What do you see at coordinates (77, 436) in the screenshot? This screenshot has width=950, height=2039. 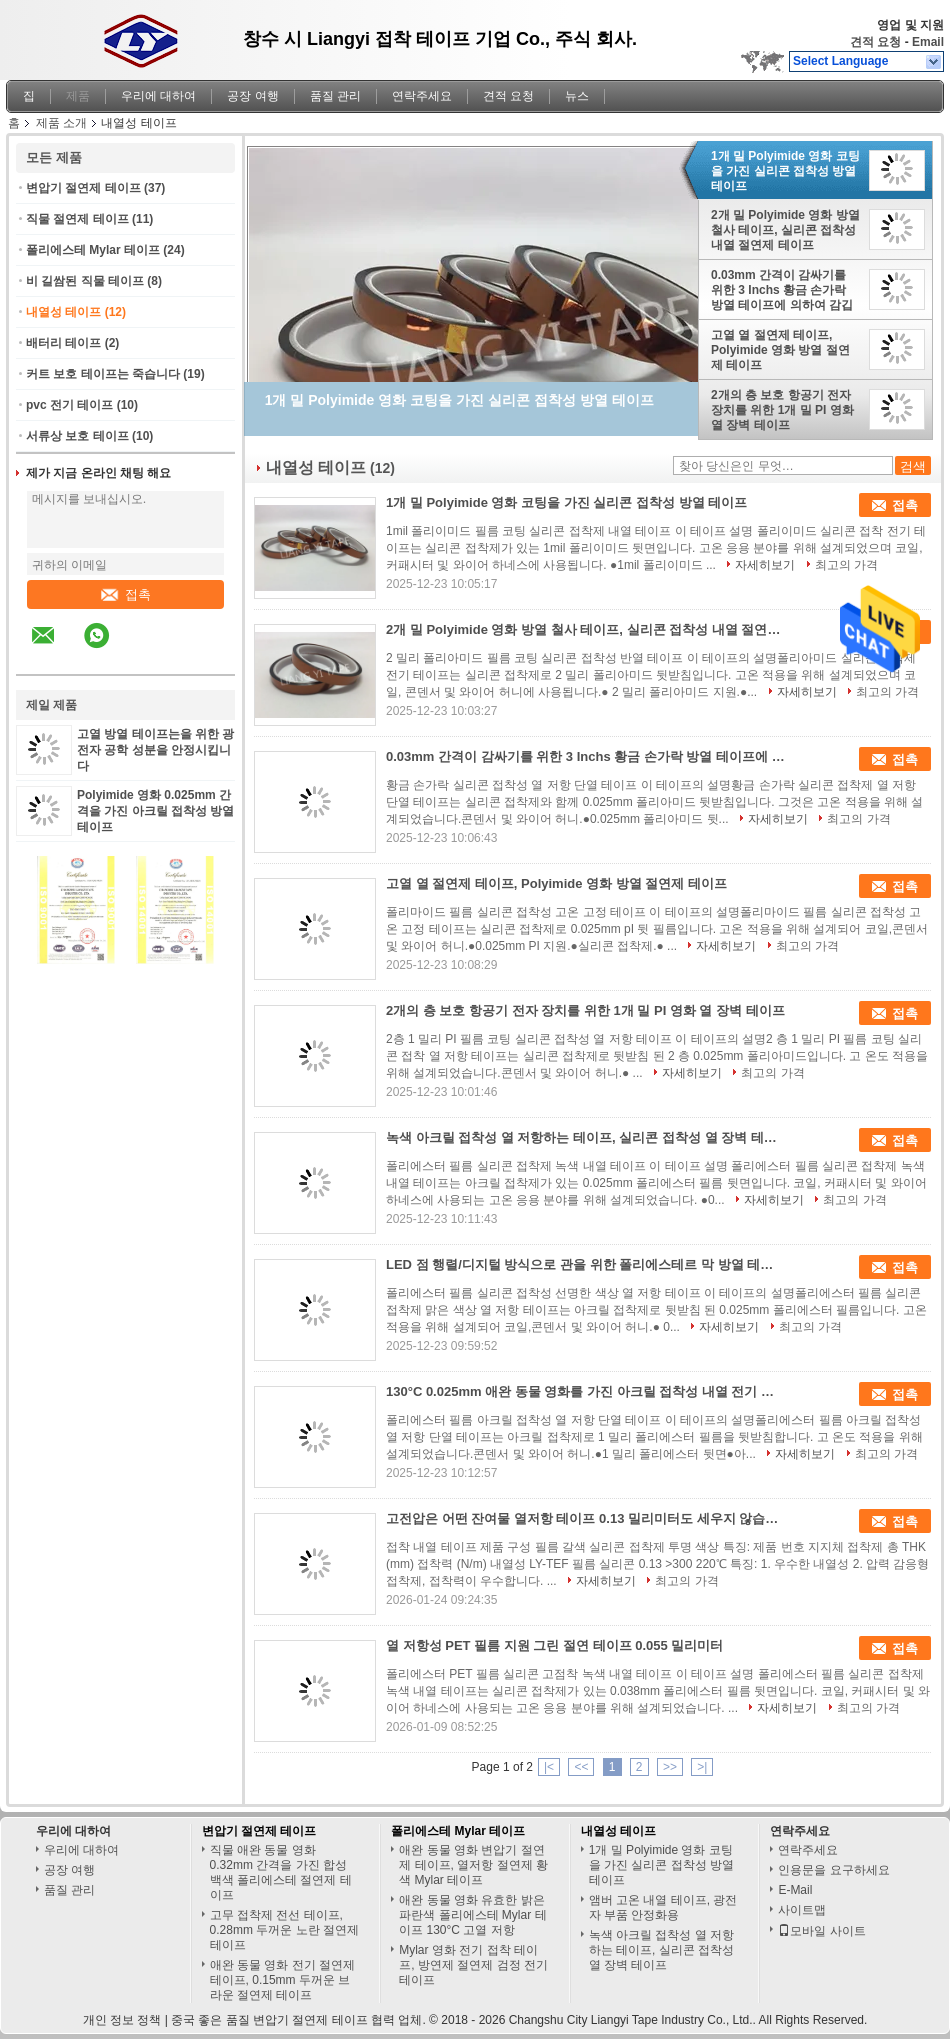 I see `서류상 보호 테이프` at bounding box center [77, 436].